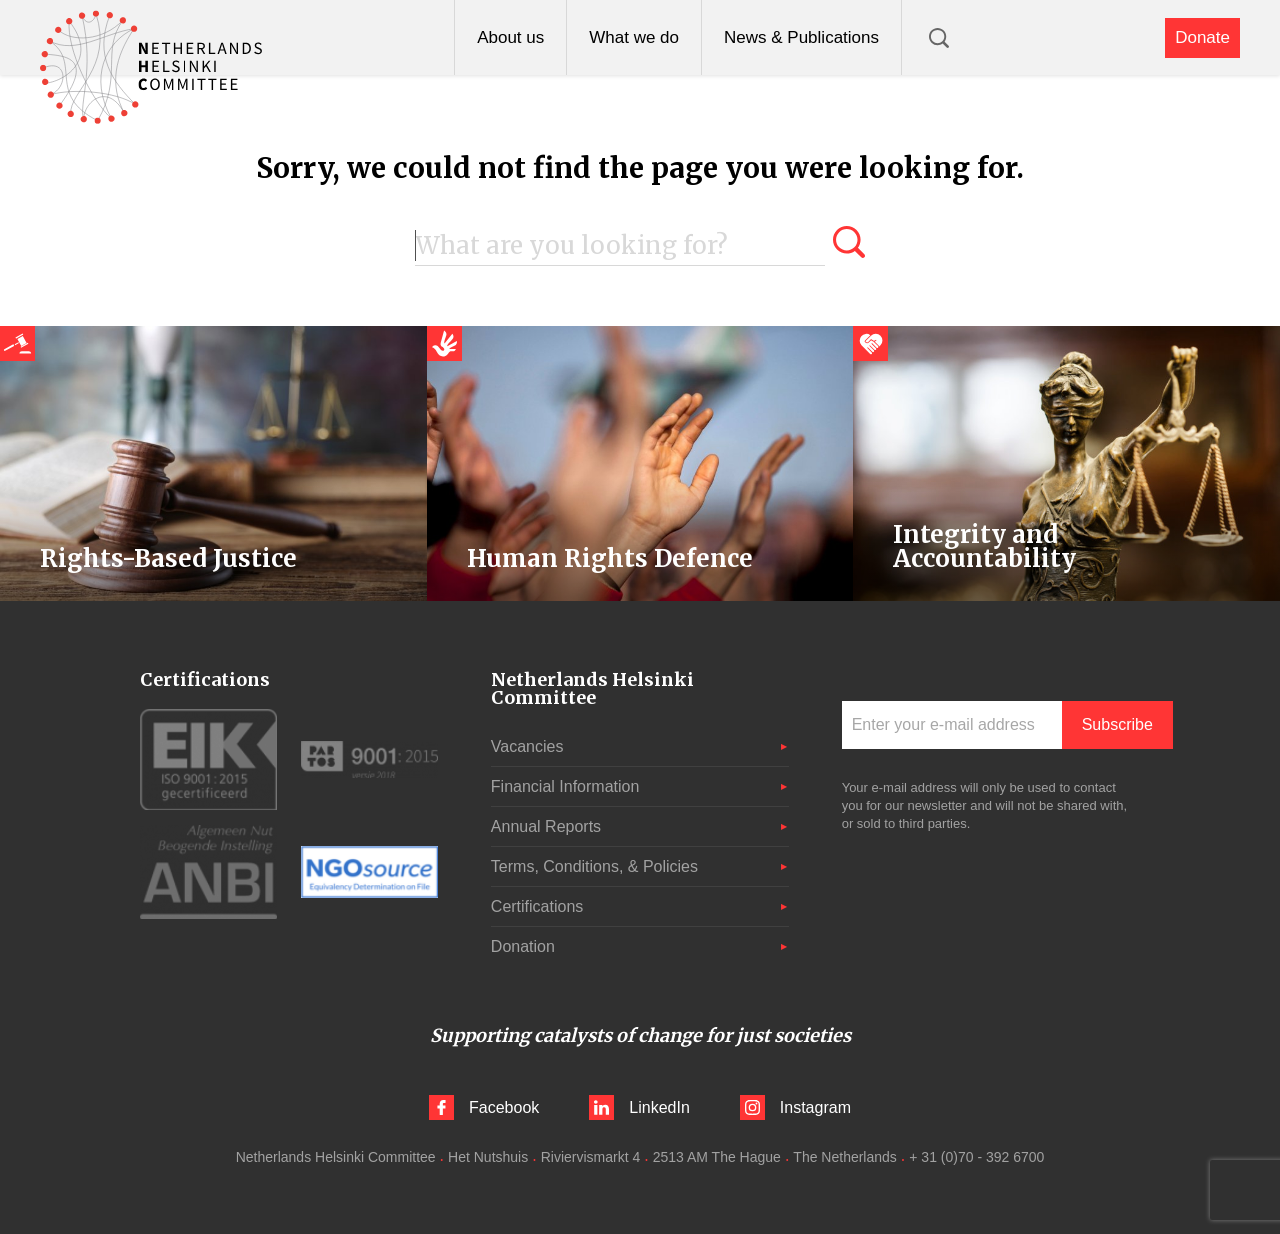 This screenshot has height=1234, width=1280. What do you see at coordinates (510, 37) in the screenshot?
I see `About us` at bounding box center [510, 37].